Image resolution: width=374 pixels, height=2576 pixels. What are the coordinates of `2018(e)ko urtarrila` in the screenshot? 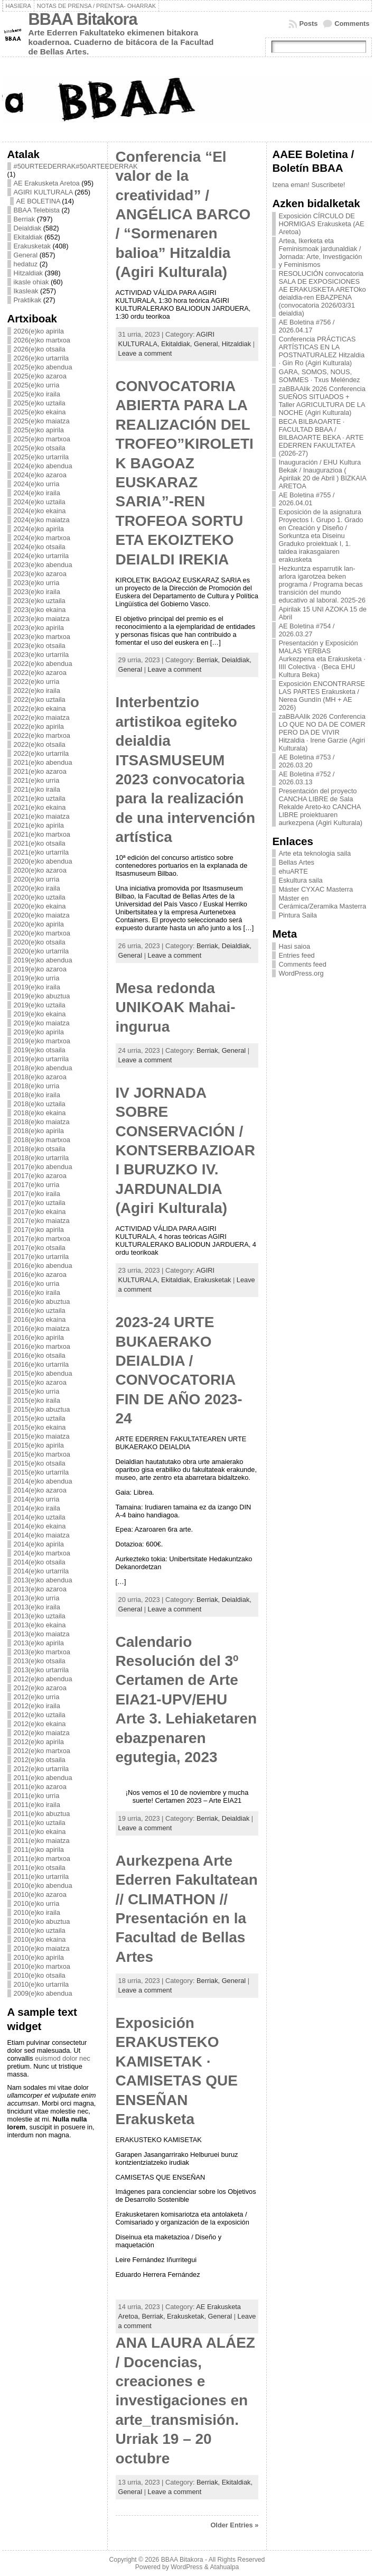 It's located at (41, 1158).